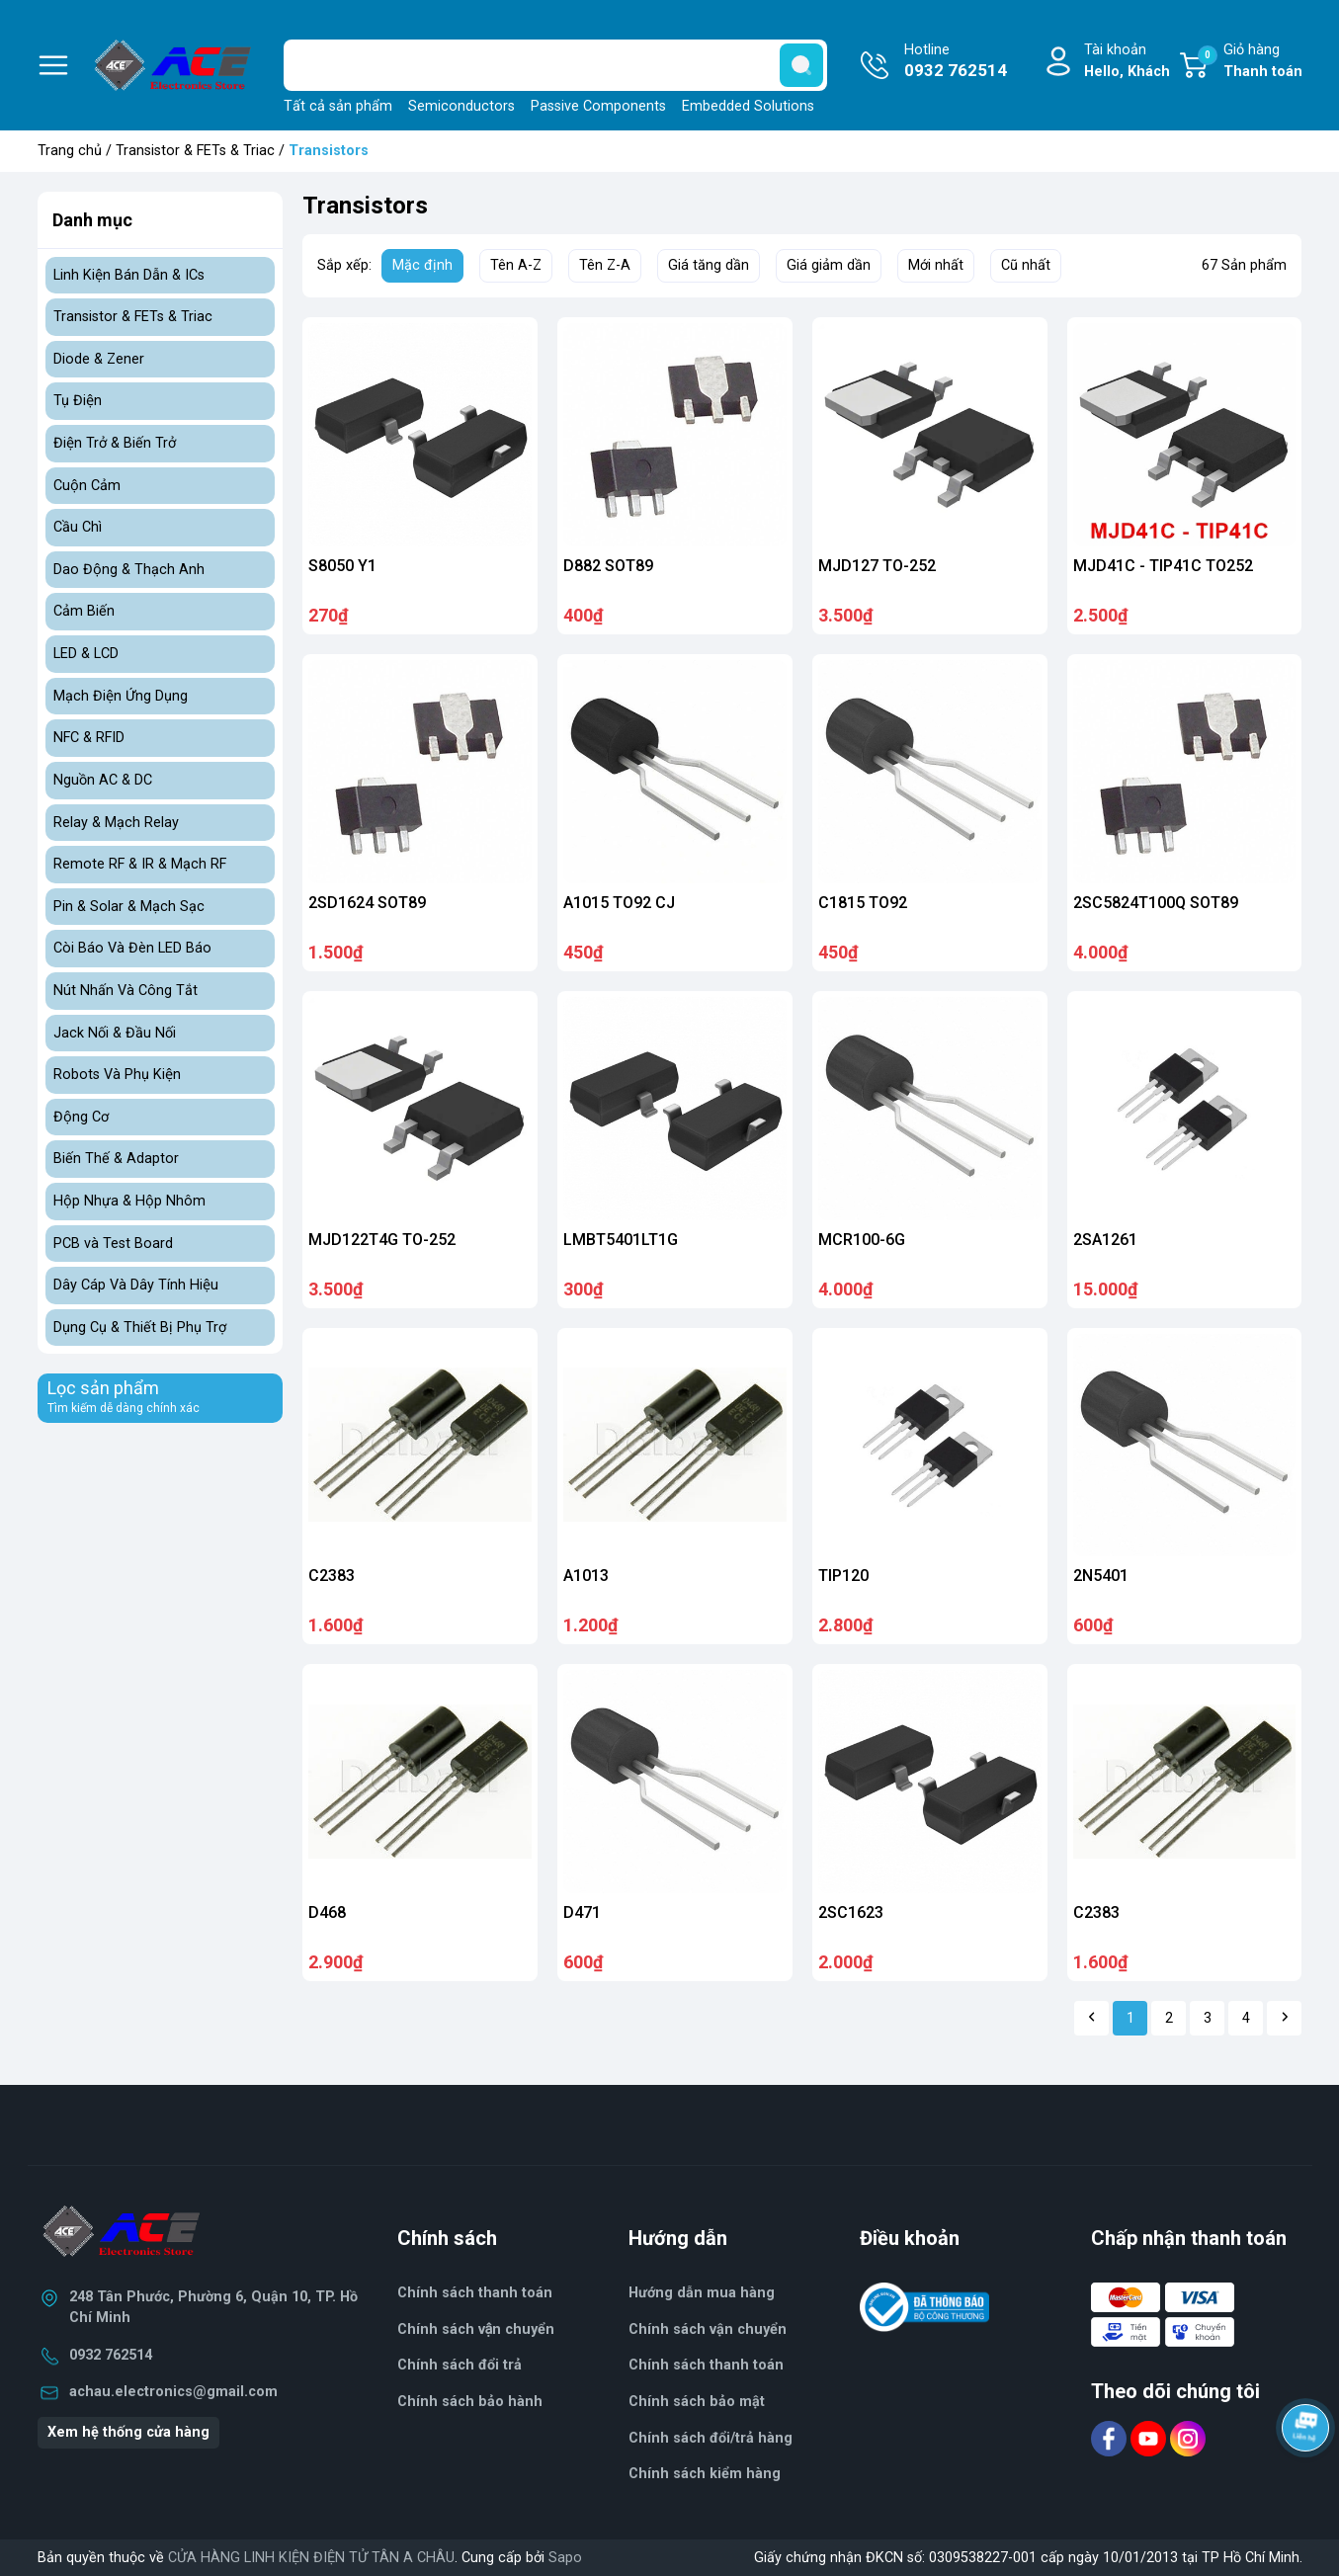  What do you see at coordinates (114, 1033) in the screenshot?
I see `Jack Nối & Đầu Nối` at bounding box center [114, 1033].